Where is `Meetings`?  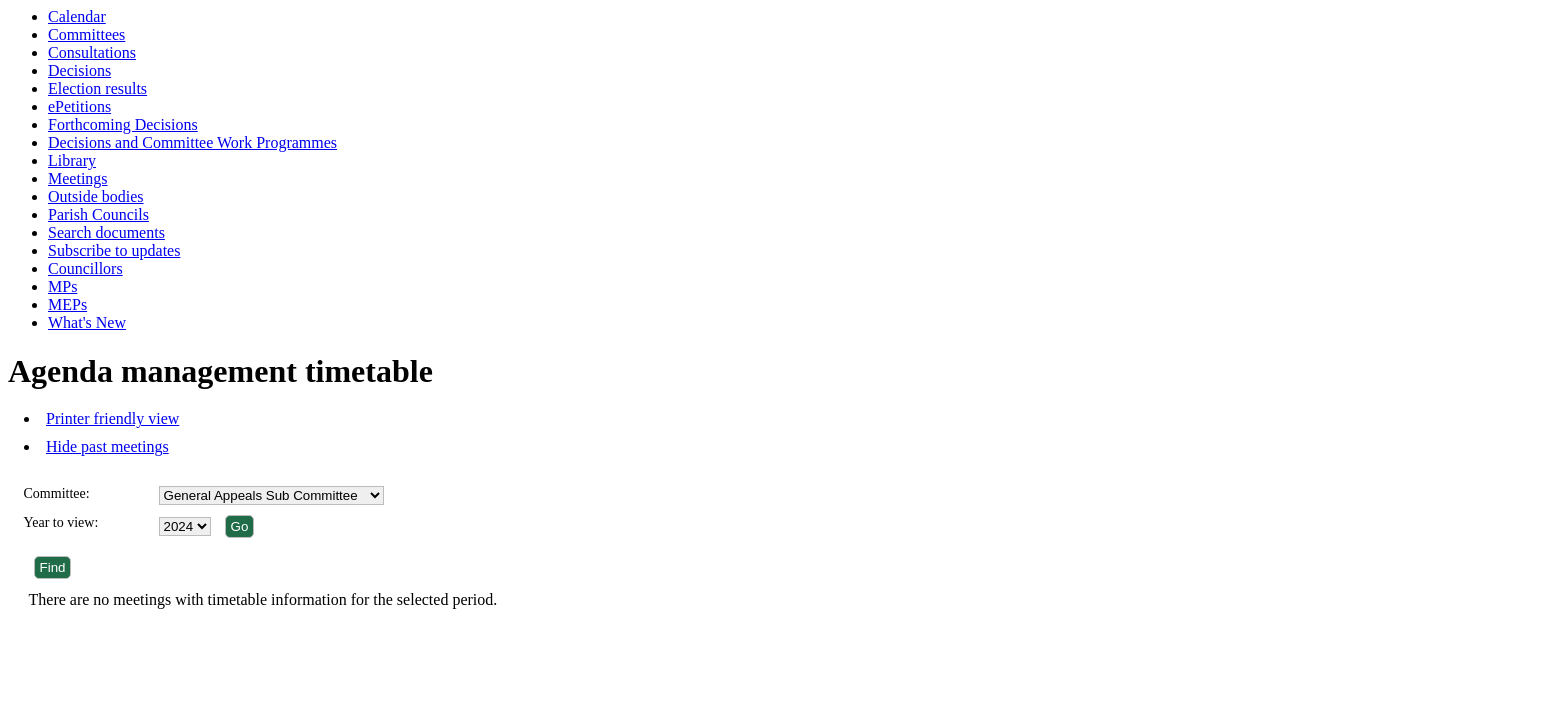
Meetings is located at coordinates (78, 178).